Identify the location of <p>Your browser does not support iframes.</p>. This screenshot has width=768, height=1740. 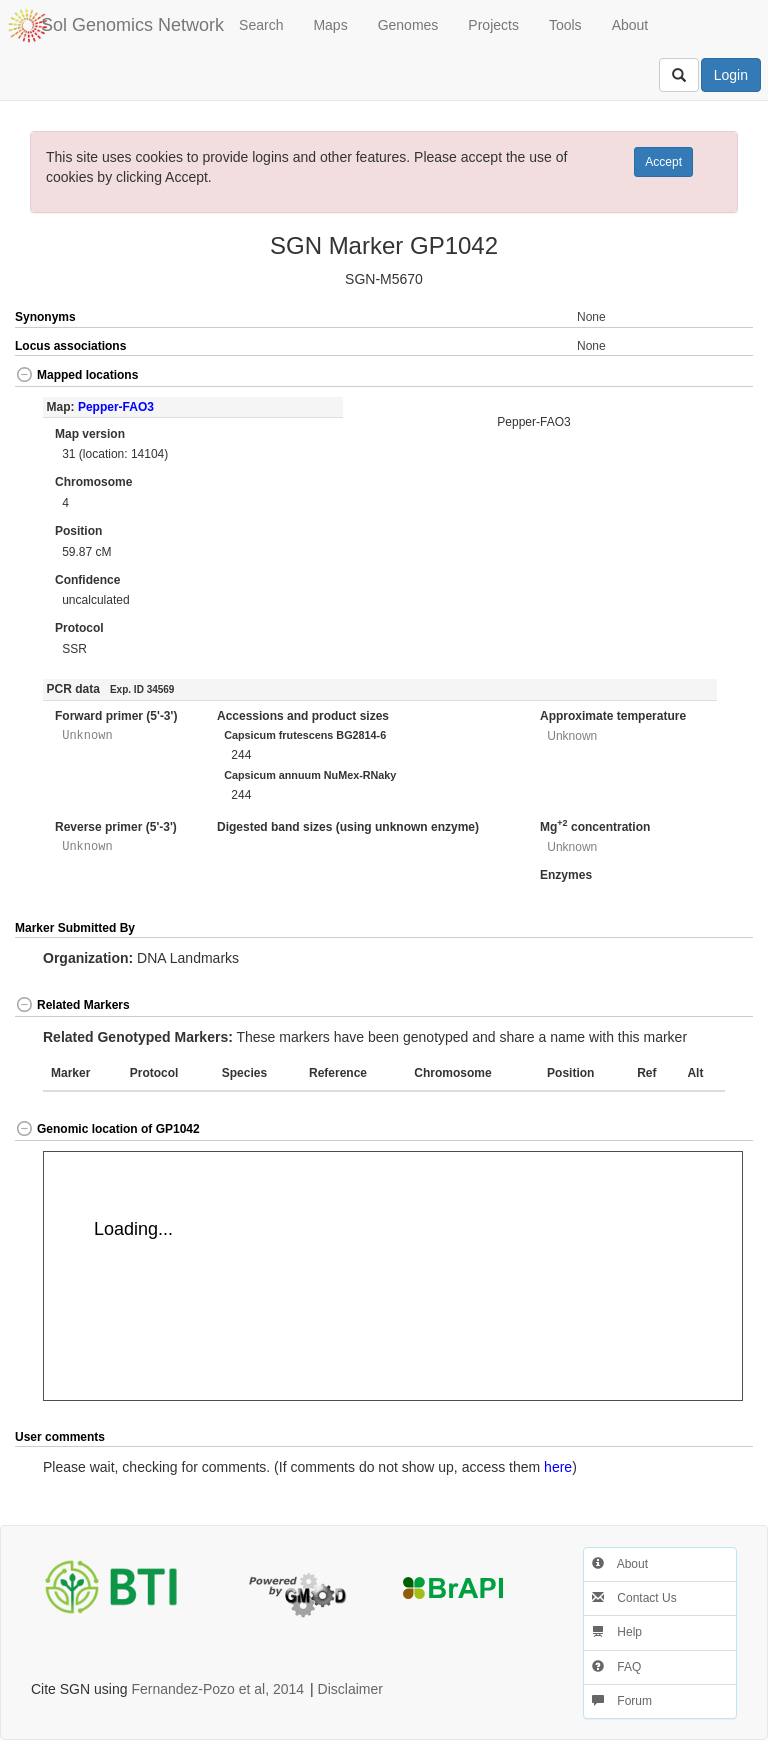
(393, 1276).